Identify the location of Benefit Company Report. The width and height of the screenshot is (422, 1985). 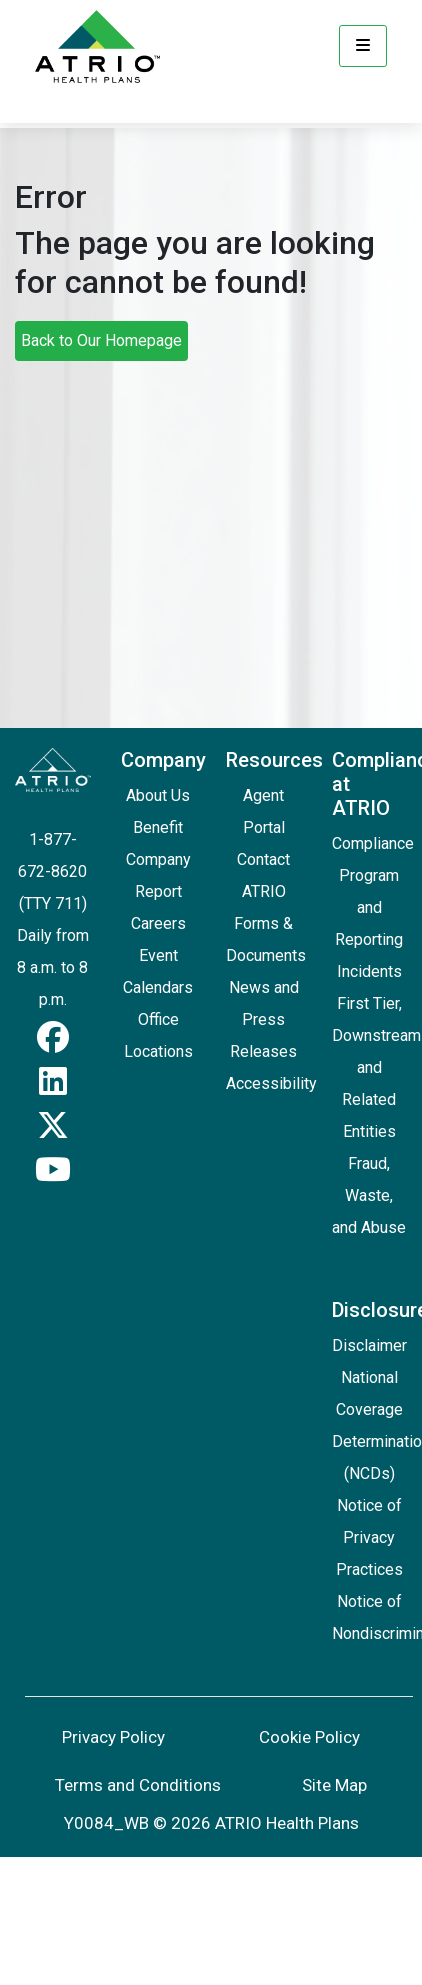
(158, 859).